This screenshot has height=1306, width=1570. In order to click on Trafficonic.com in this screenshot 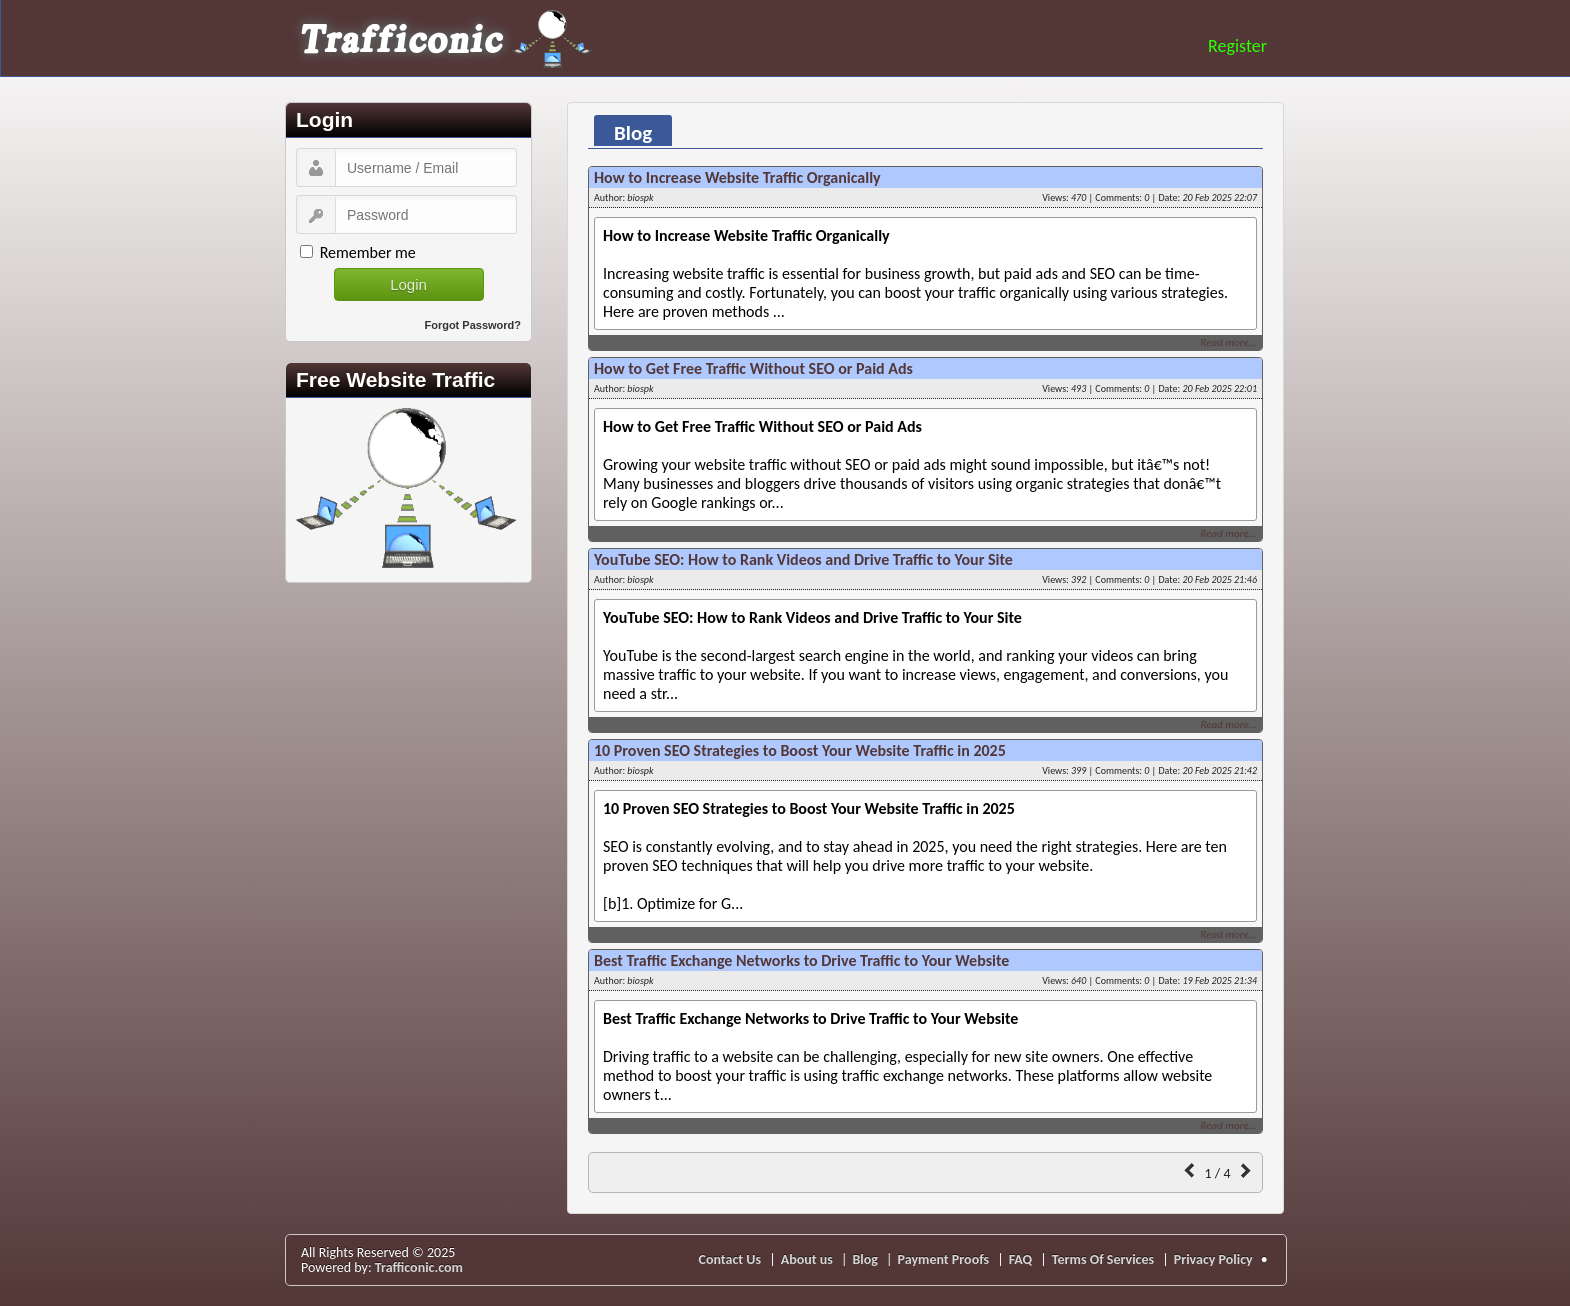, I will do `click(419, 1267)`.